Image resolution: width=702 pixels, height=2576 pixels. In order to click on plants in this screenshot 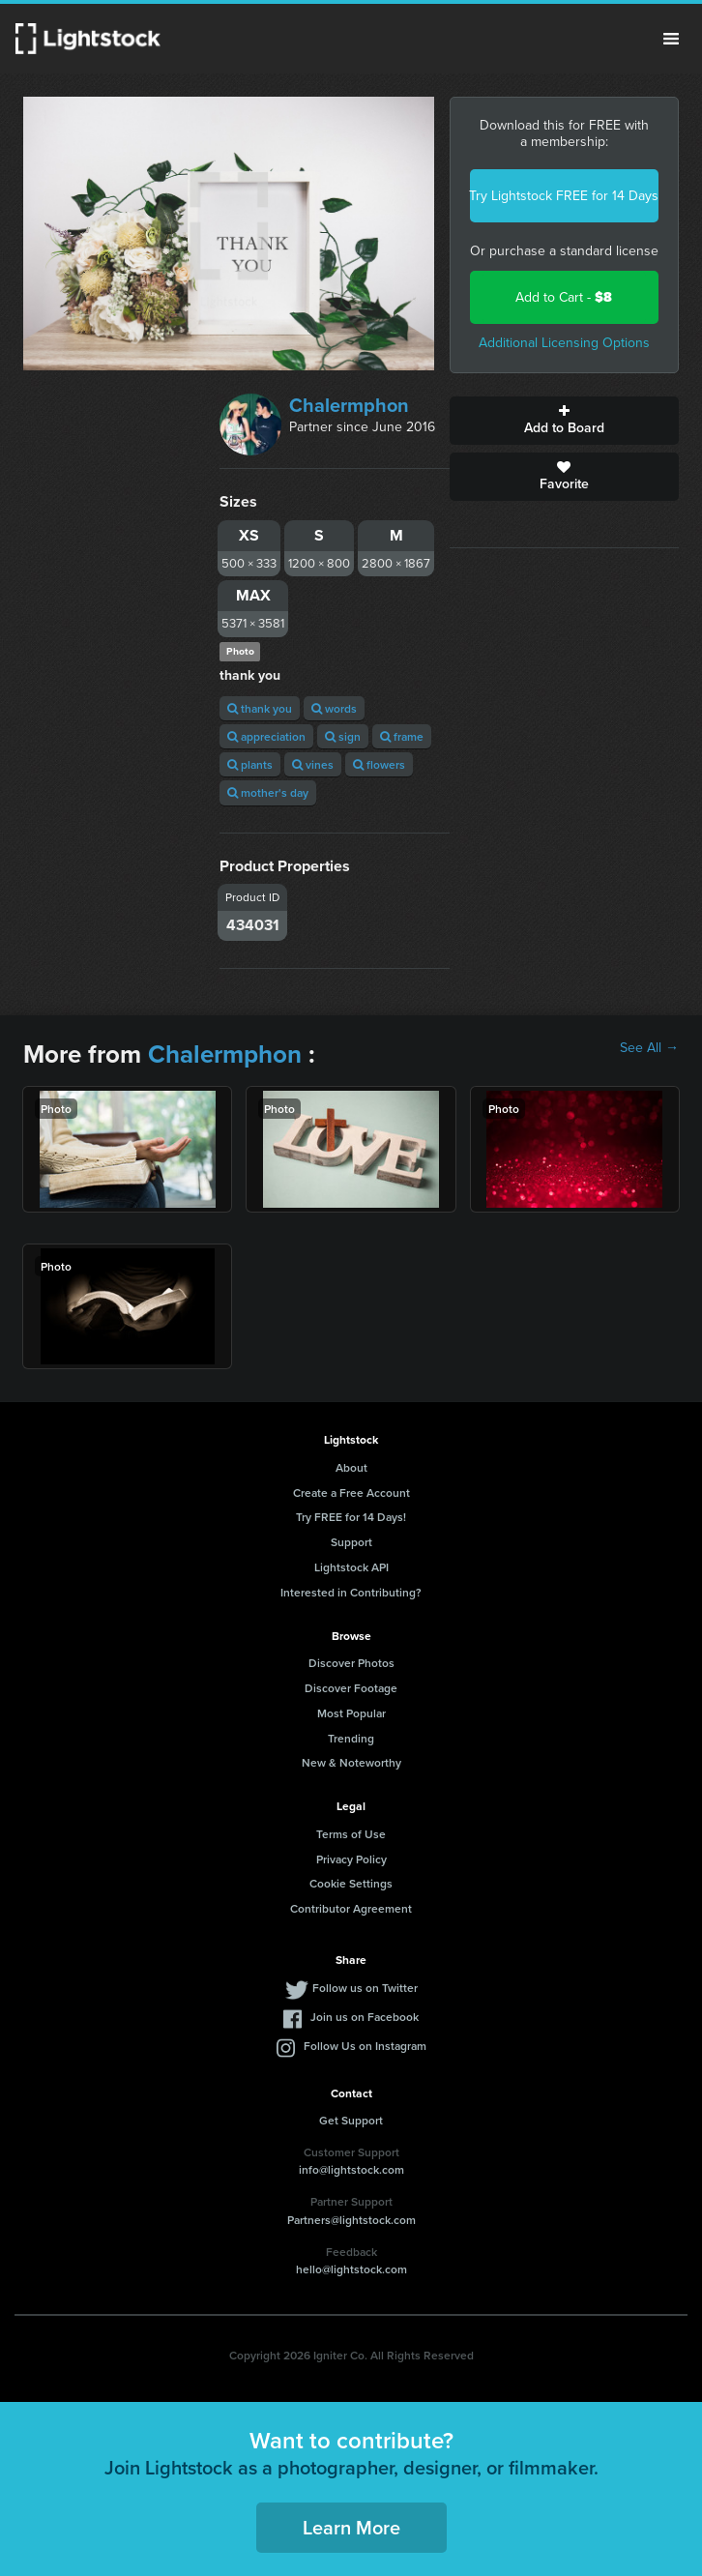, I will do `click(250, 764)`.